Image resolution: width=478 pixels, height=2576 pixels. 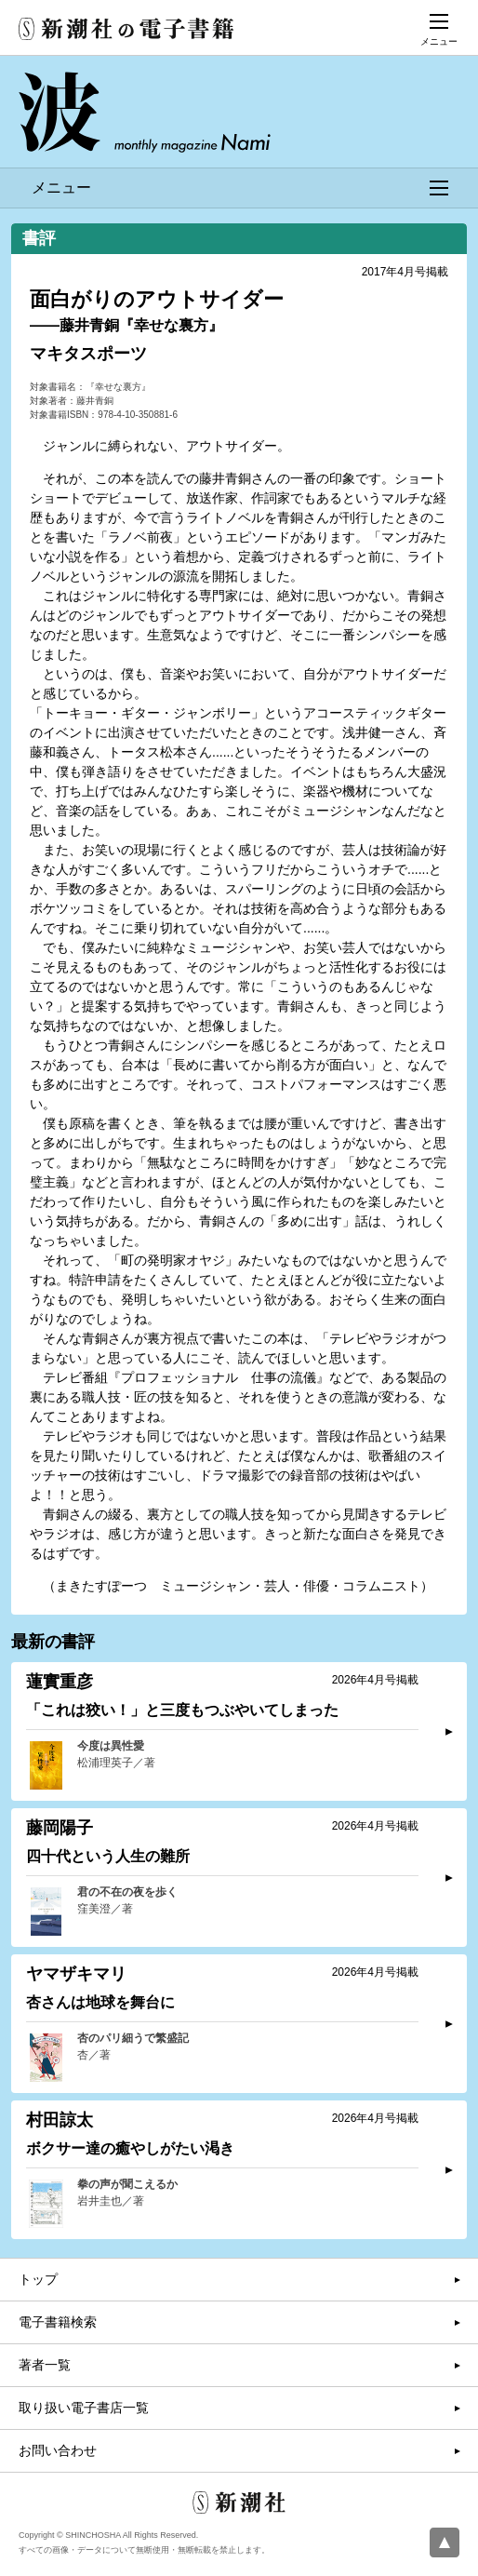 I want to click on メニュー, so click(x=240, y=187).